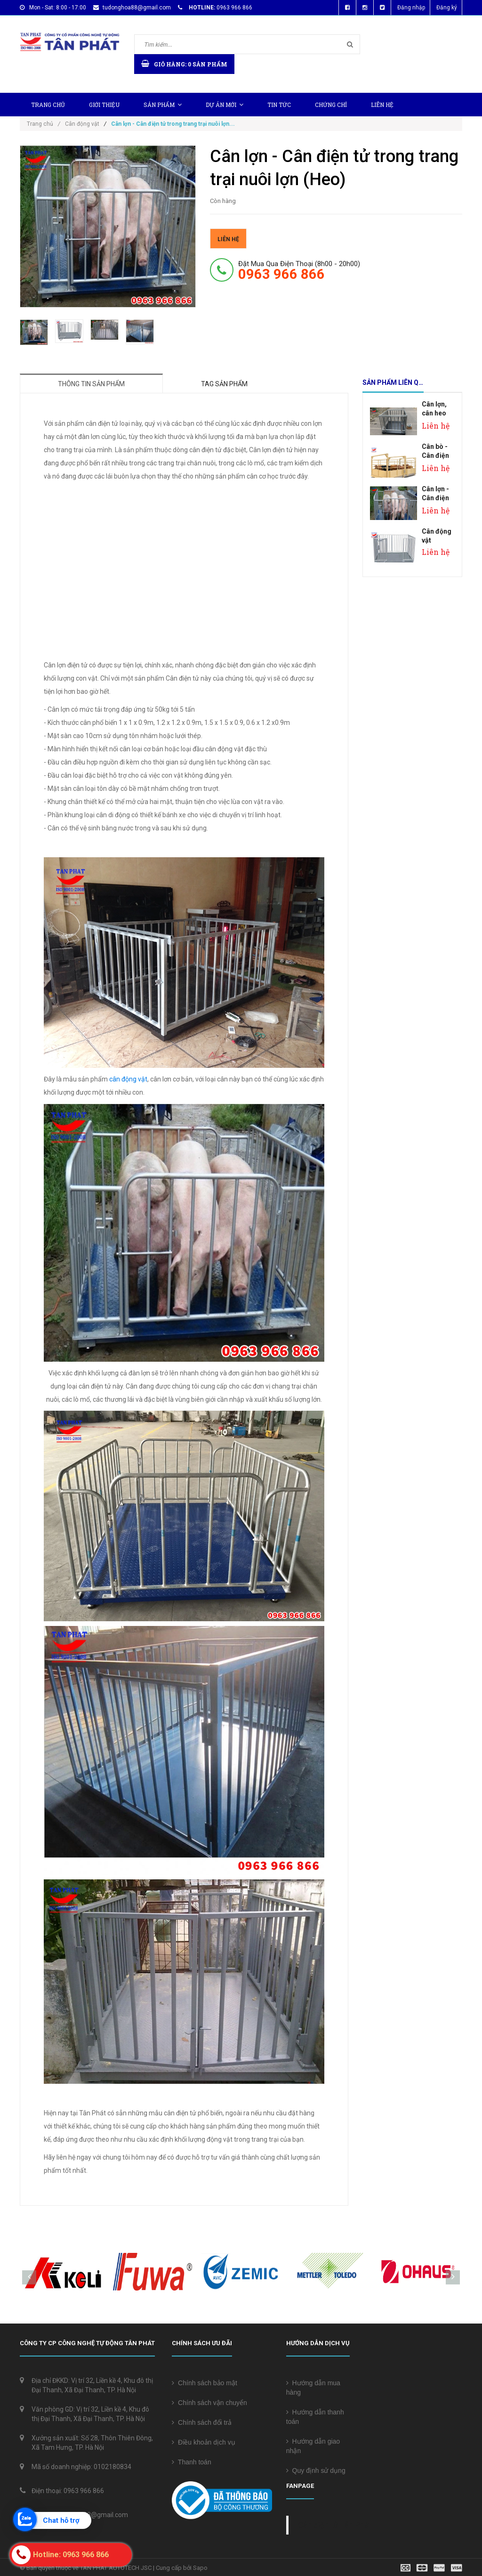  Describe the element at coordinates (313, 2387) in the screenshot. I see `Hướng dẫn mua hàng` at that location.